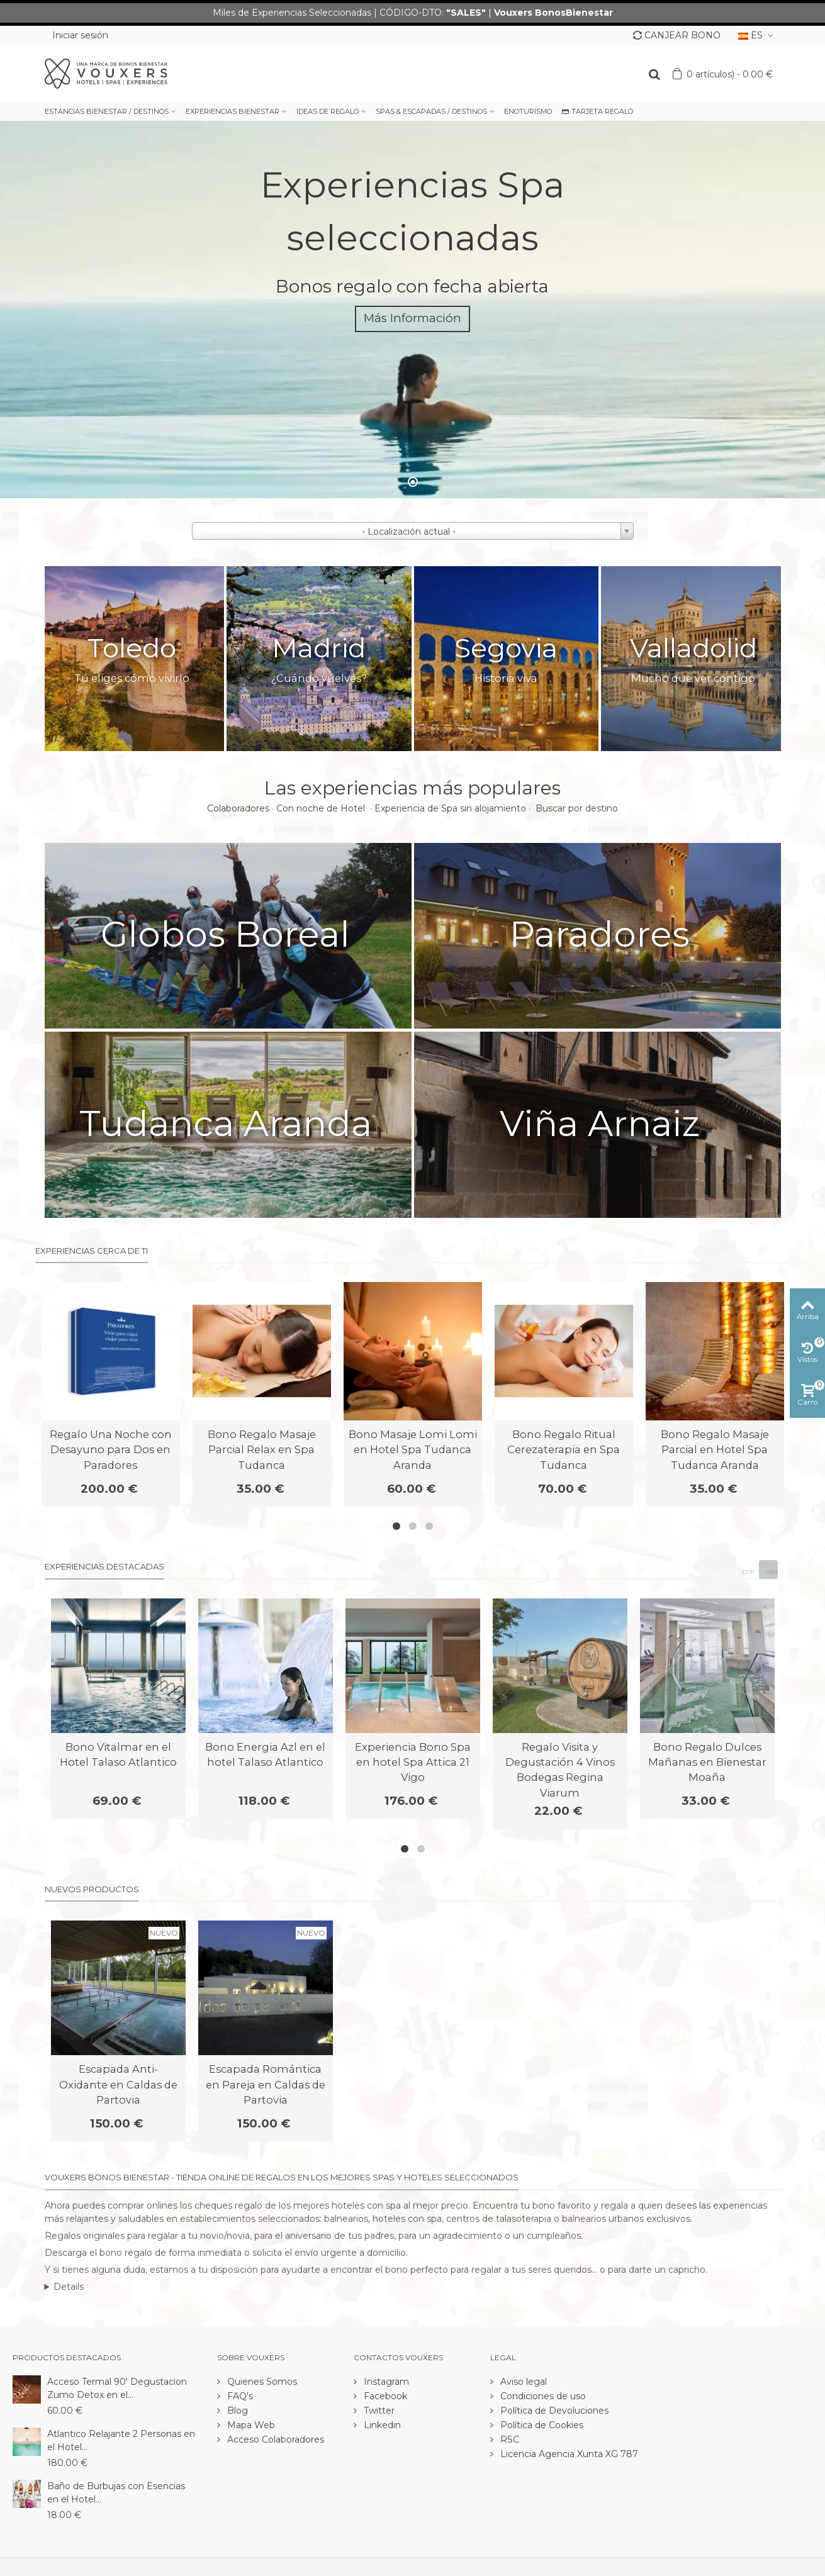 The height and width of the screenshot is (2576, 825). Describe the element at coordinates (568, 2454) in the screenshot. I see `Licencia Agencia Xunta XG 787` at that location.